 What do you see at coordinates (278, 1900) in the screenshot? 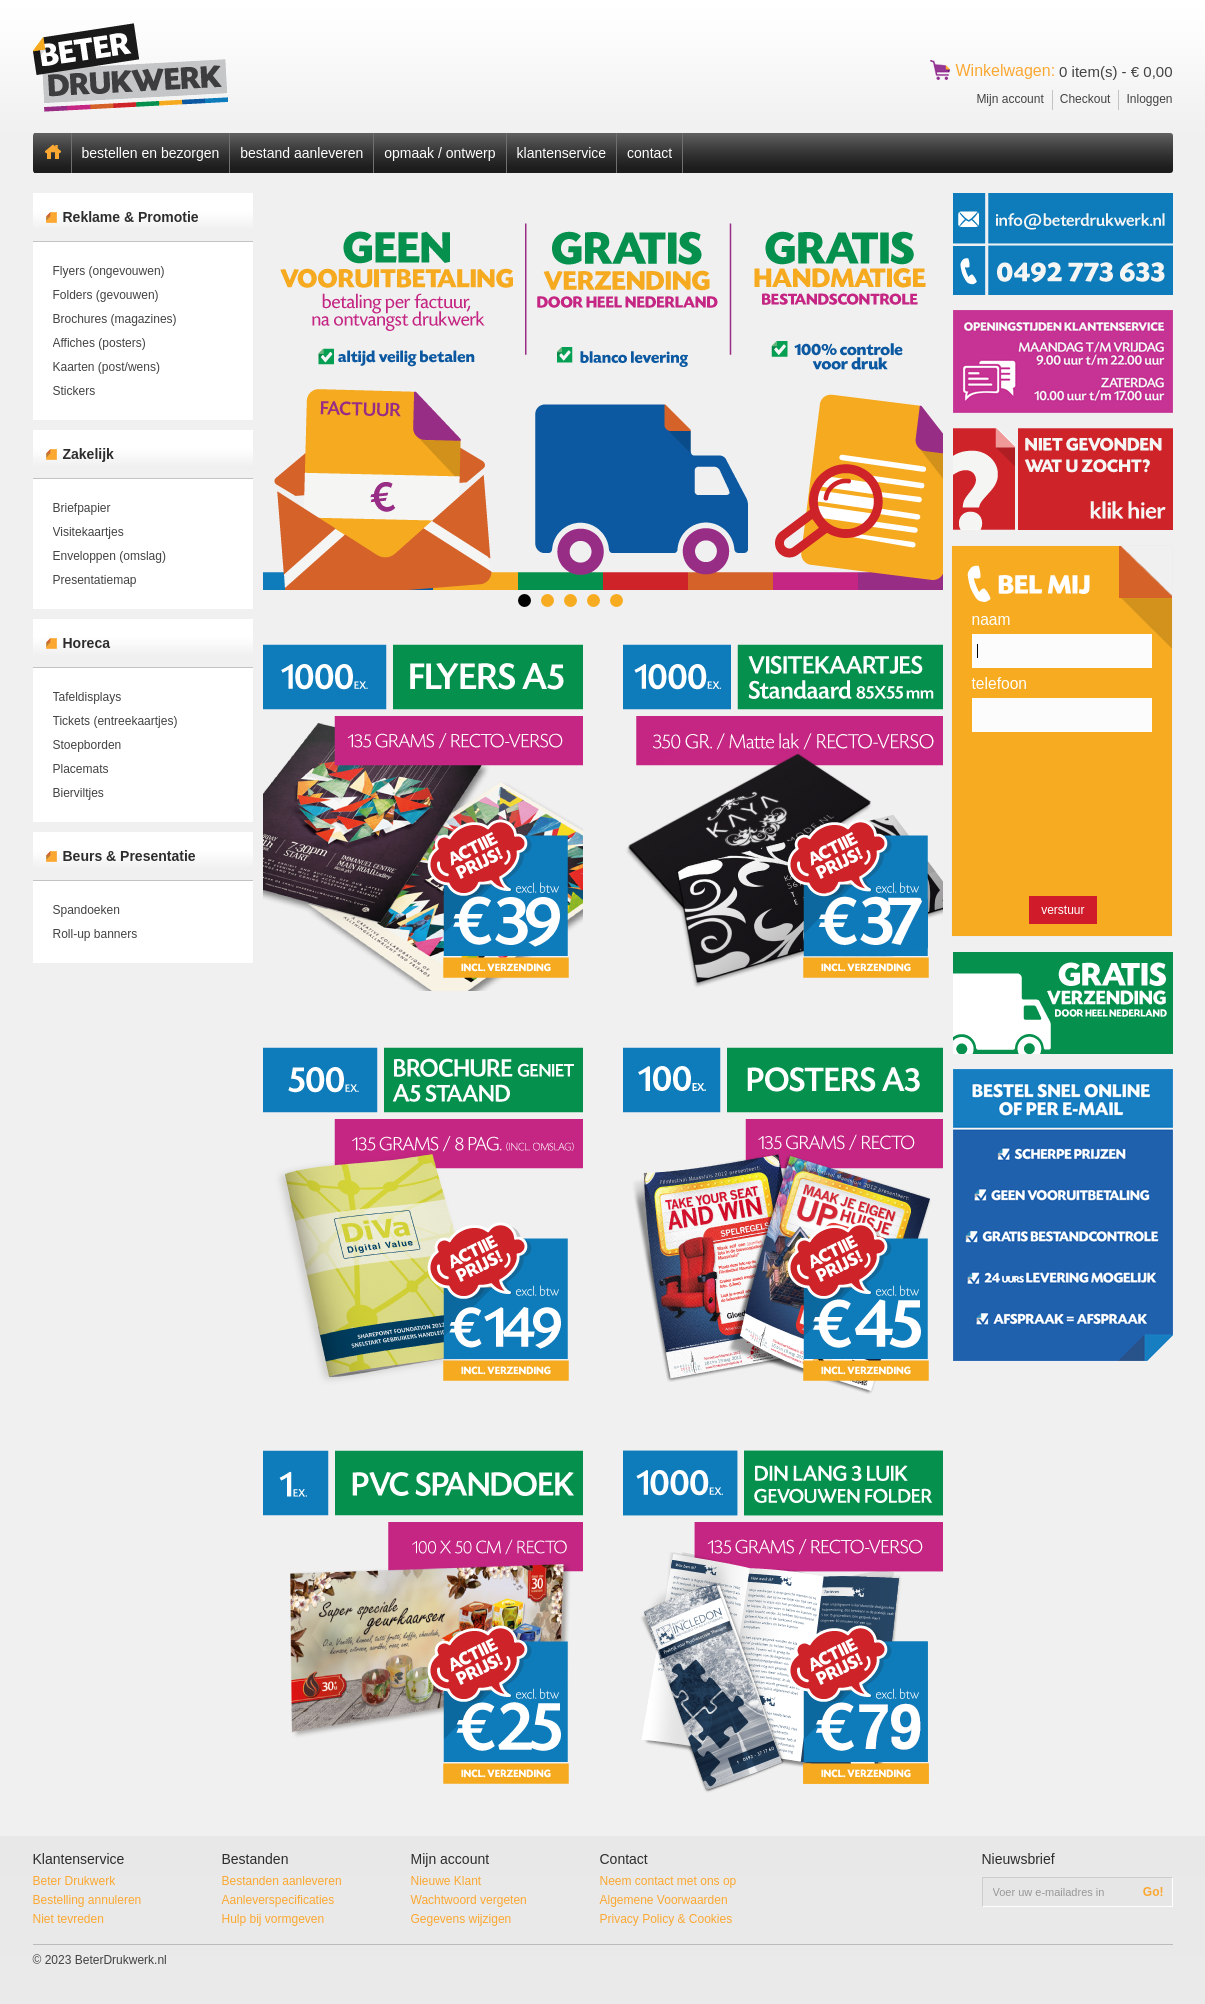
I see `Aanleverspecificaties` at bounding box center [278, 1900].